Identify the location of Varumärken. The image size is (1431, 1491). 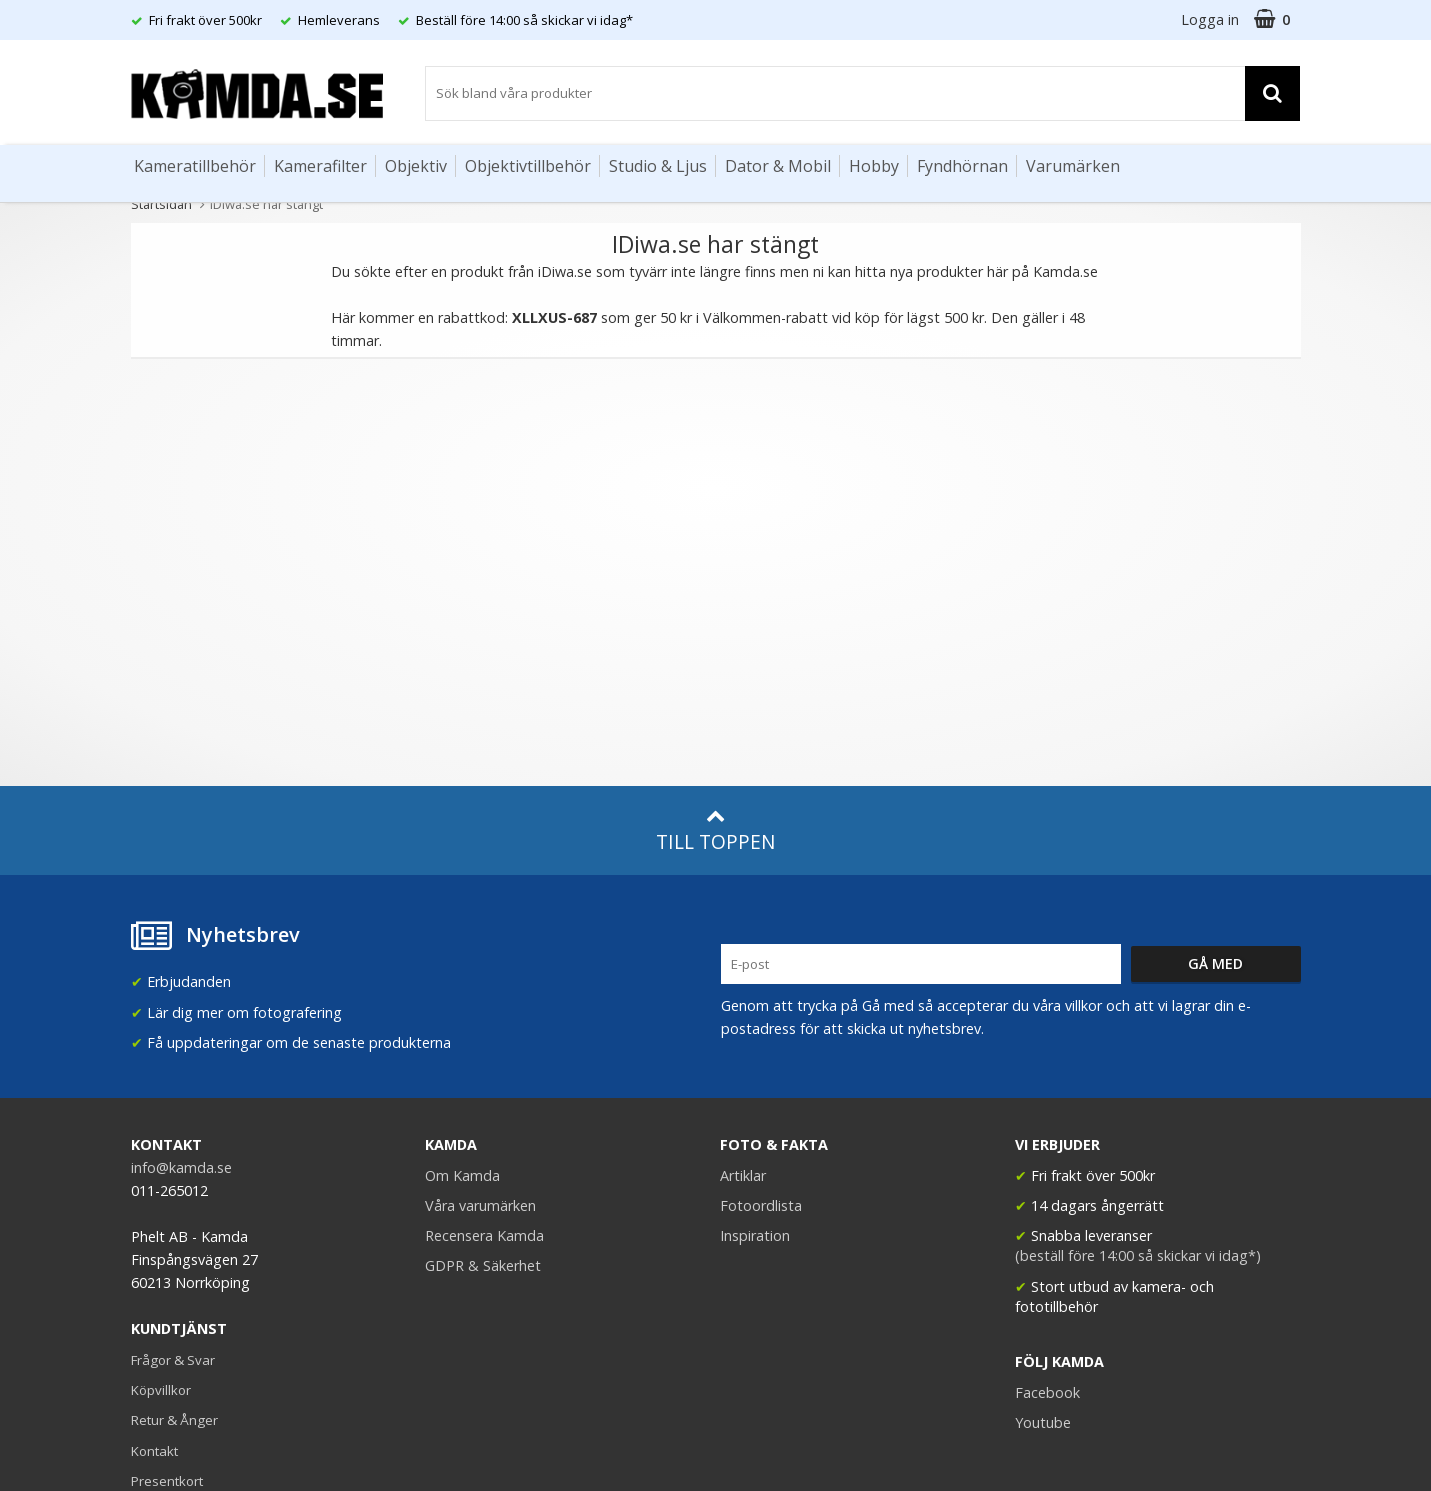
(1073, 166).